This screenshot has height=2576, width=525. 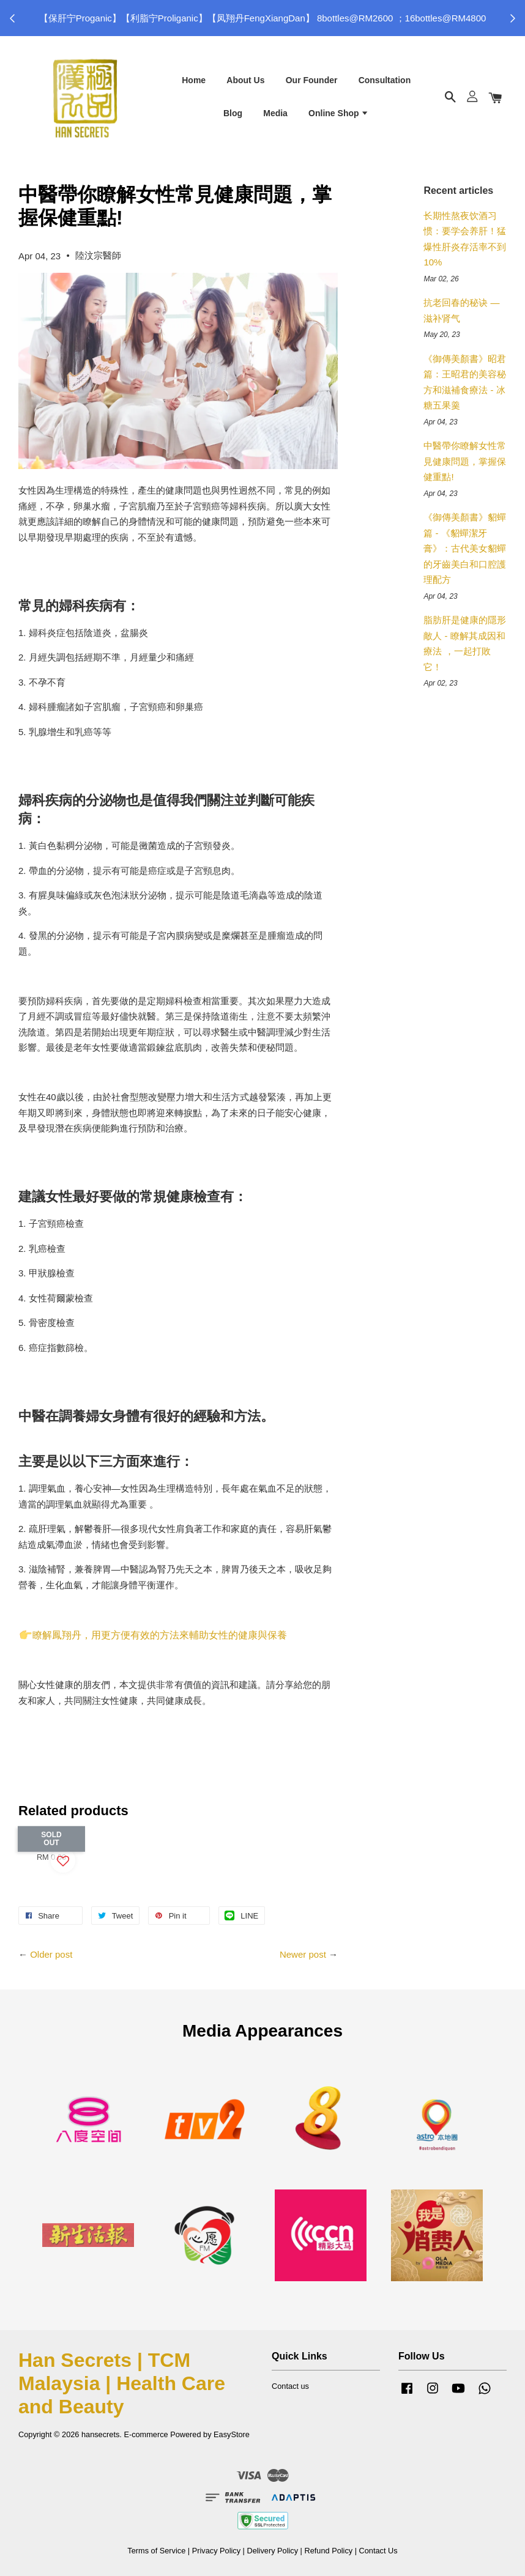 What do you see at coordinates (216, 2550) in the screenshot?
I see `Privacy Policy` at bounding box center [216, 2550].